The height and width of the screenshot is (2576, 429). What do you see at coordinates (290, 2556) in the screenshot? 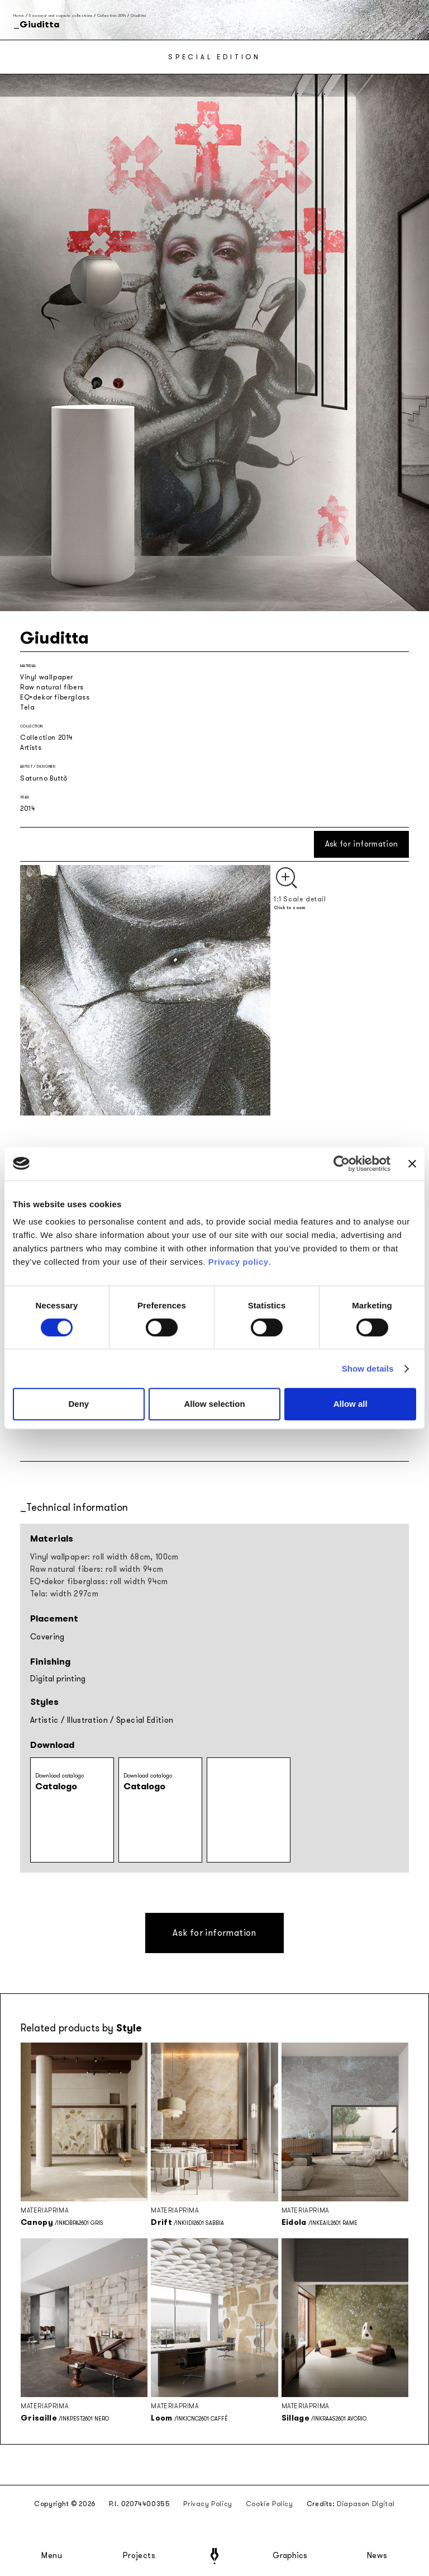
I see `Graphics` at bounding box center [290, 2556].